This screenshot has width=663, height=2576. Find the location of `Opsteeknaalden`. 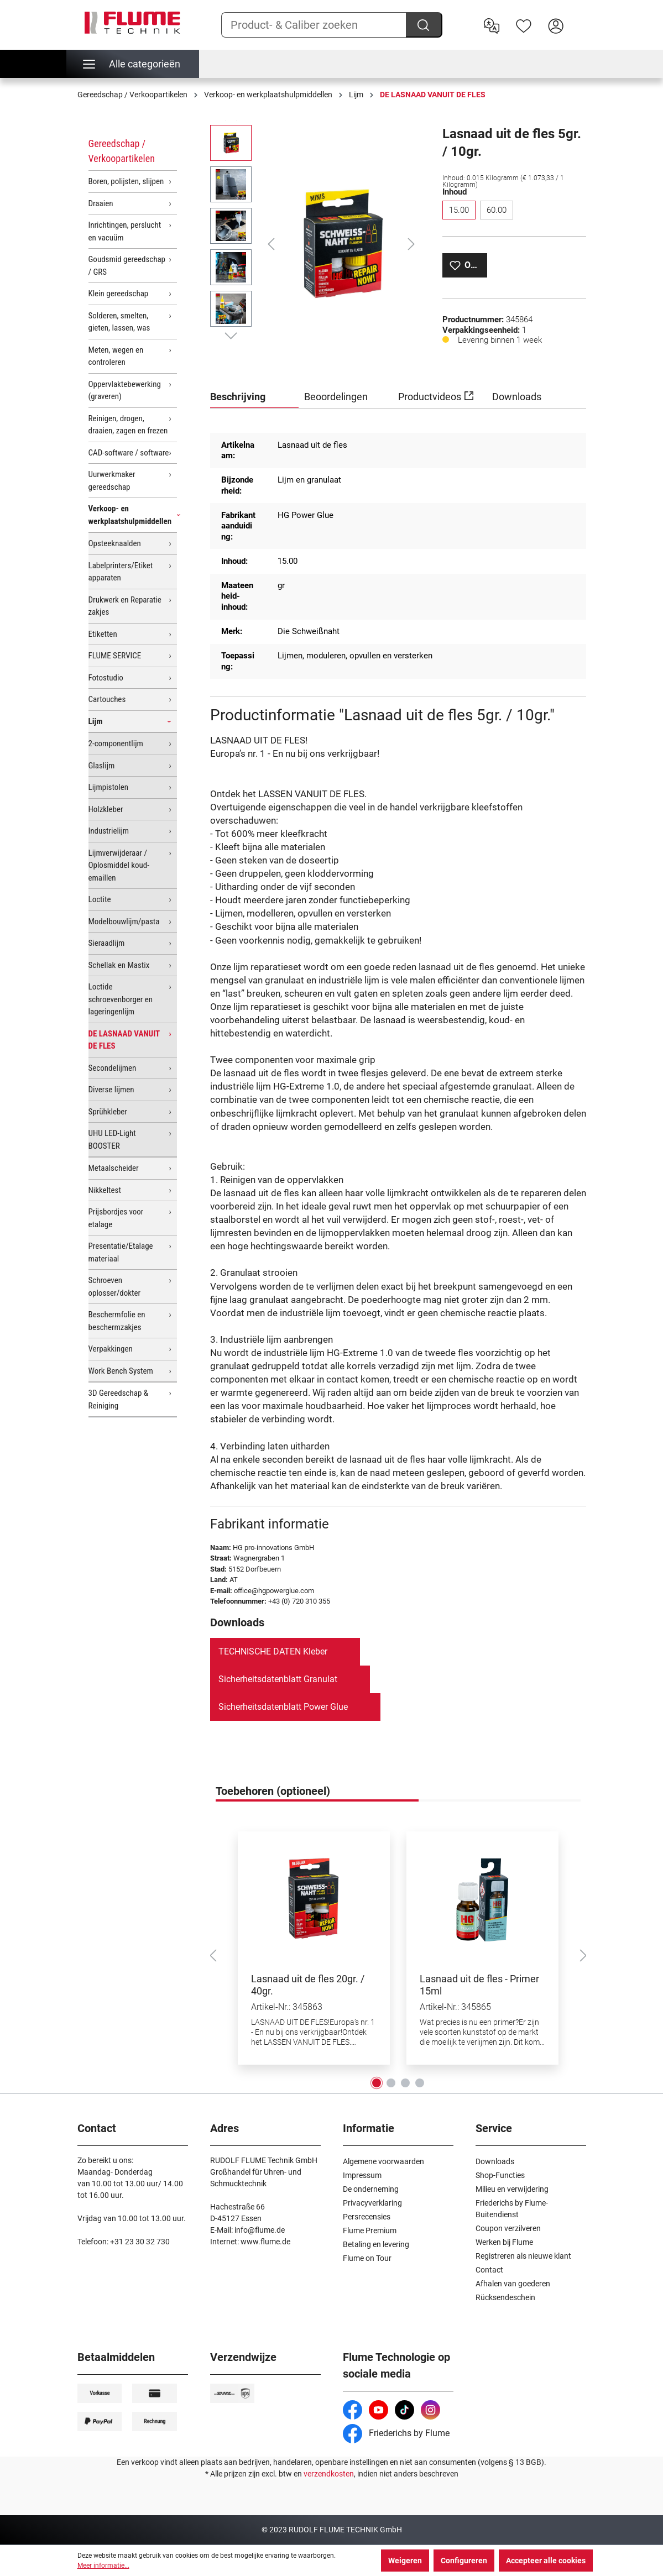

Opsteeknaalden is located at coordinates (114, 543).